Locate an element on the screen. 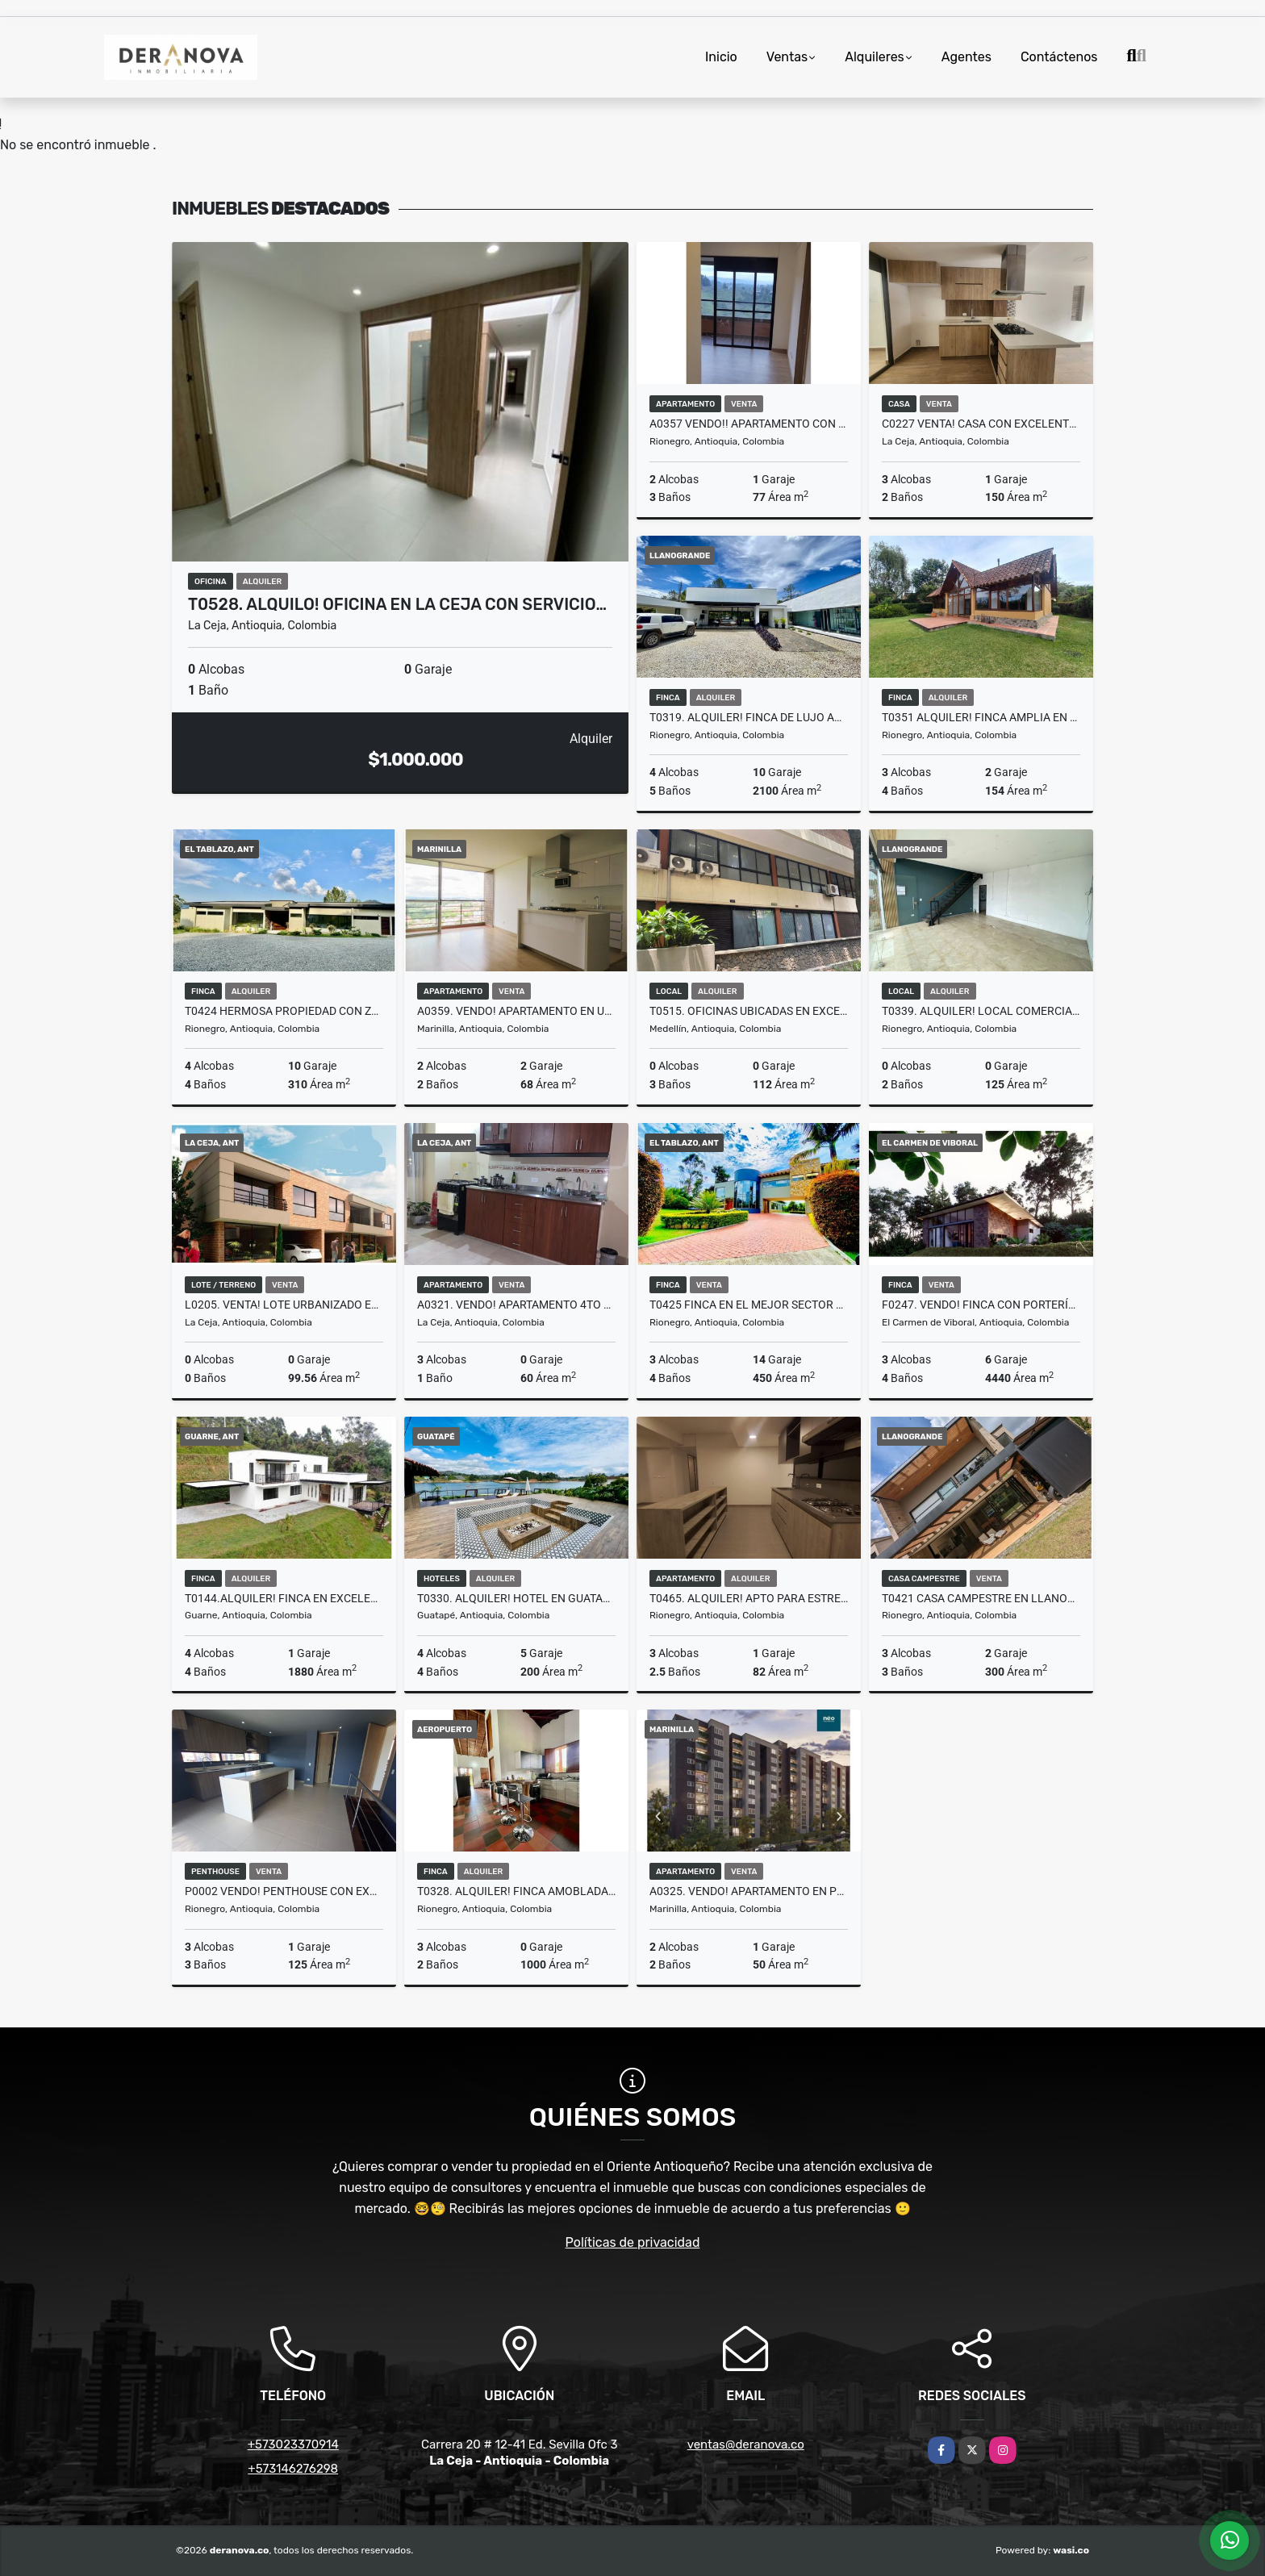 The image size is (1265, 2576). P0002 VENDO! Penthouse con excelente vista y acabados en Rionegro is located at coordinates (284, 1891).